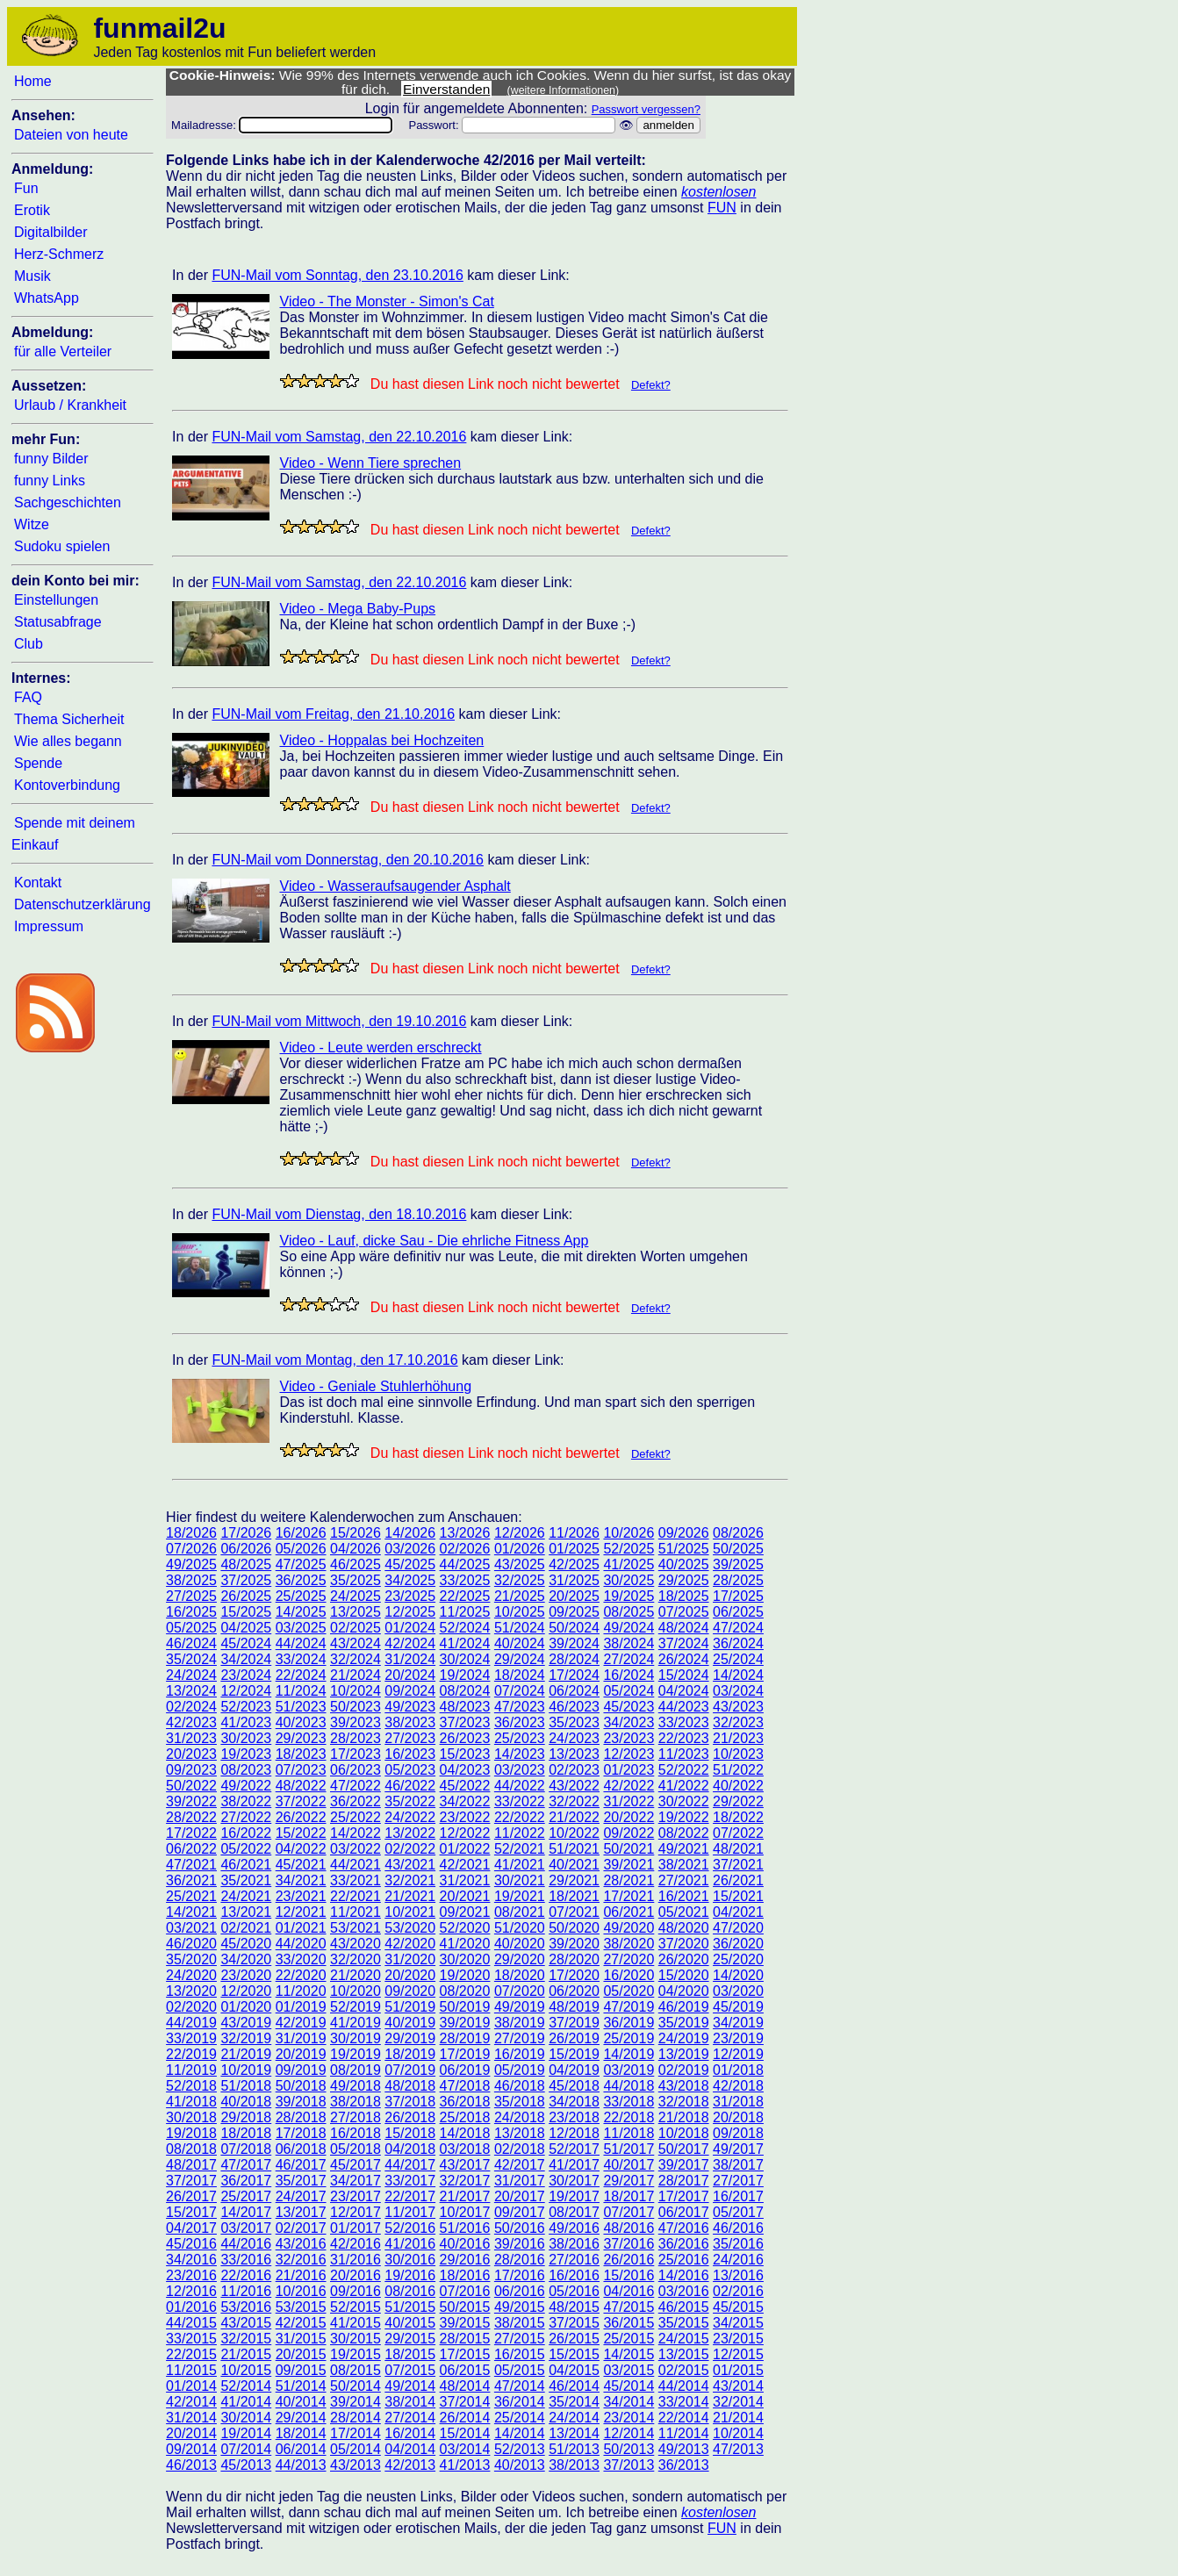 This screenshot has height=2576, width=1178. Describe the element at coordinates (301, 2354) in the screenshot. I see `20/2015` at that location.